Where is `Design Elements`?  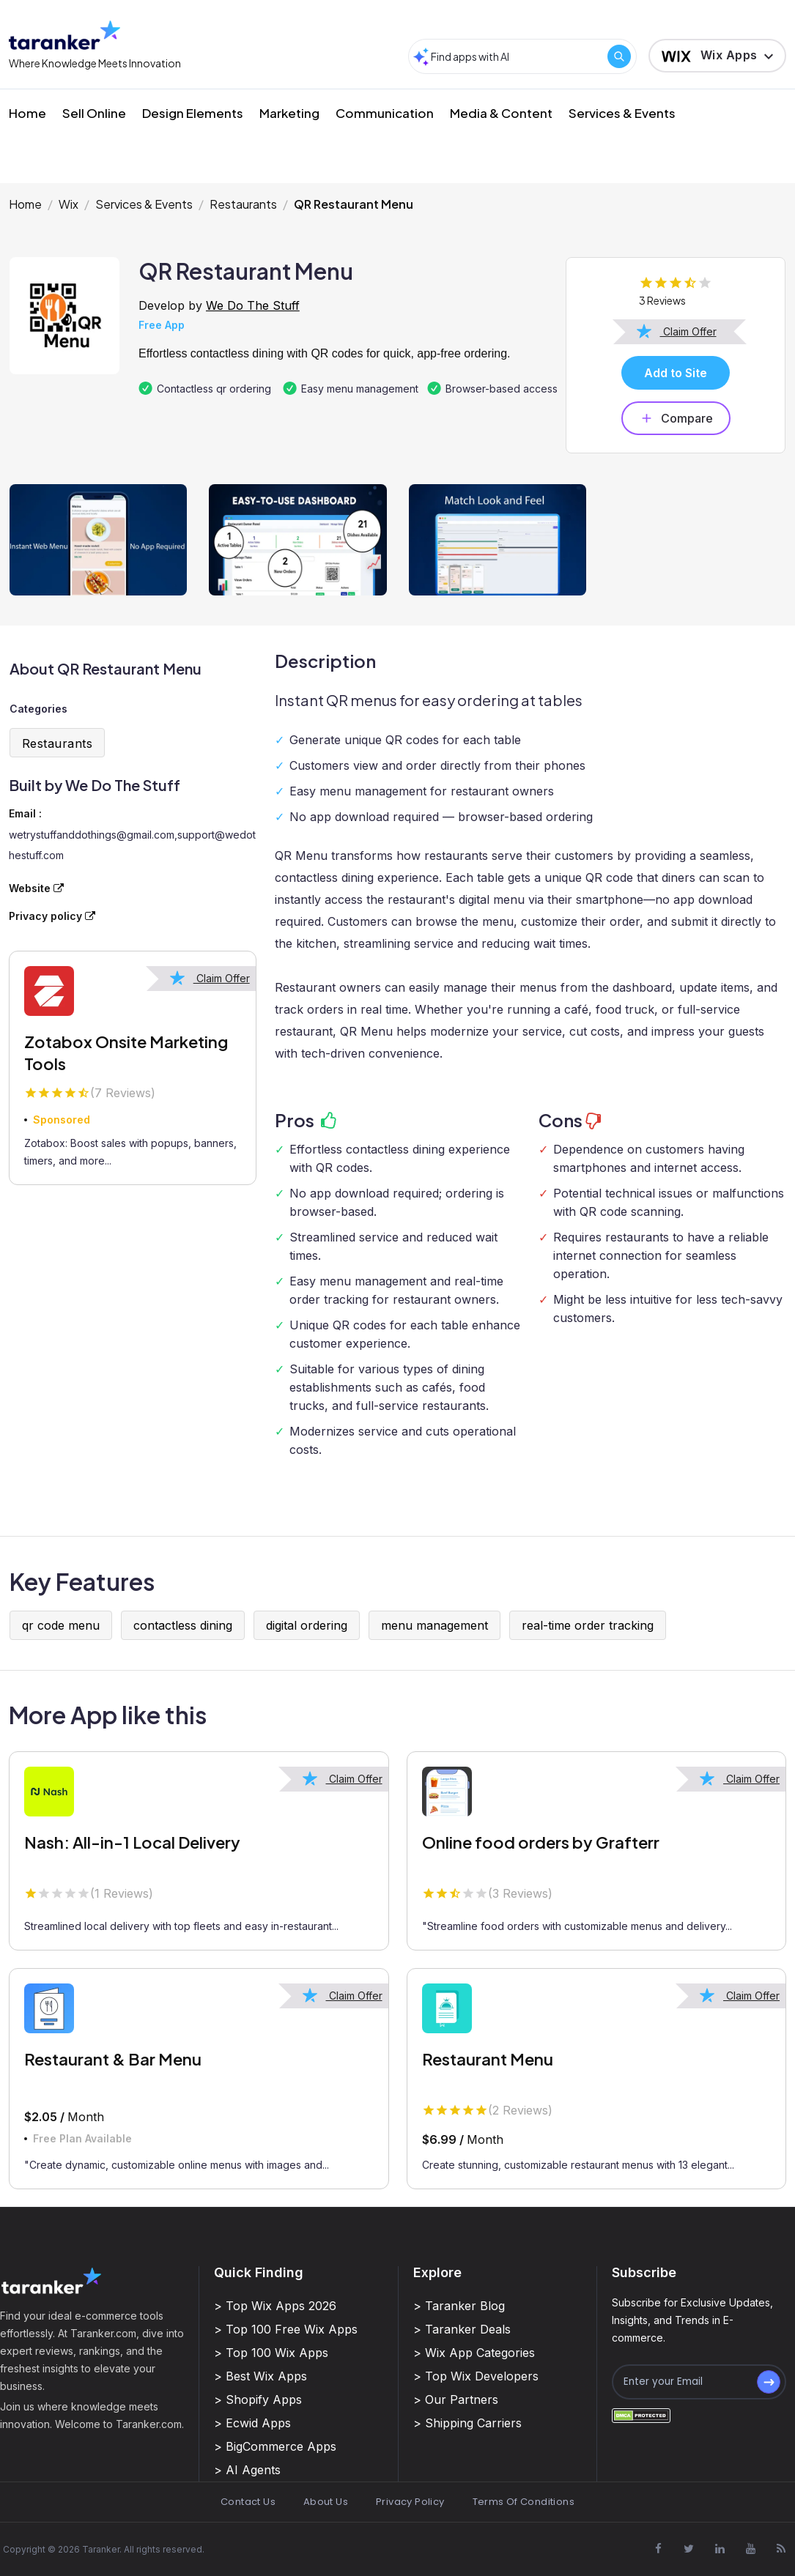 Design Elements is located at coordinates (192, 113).